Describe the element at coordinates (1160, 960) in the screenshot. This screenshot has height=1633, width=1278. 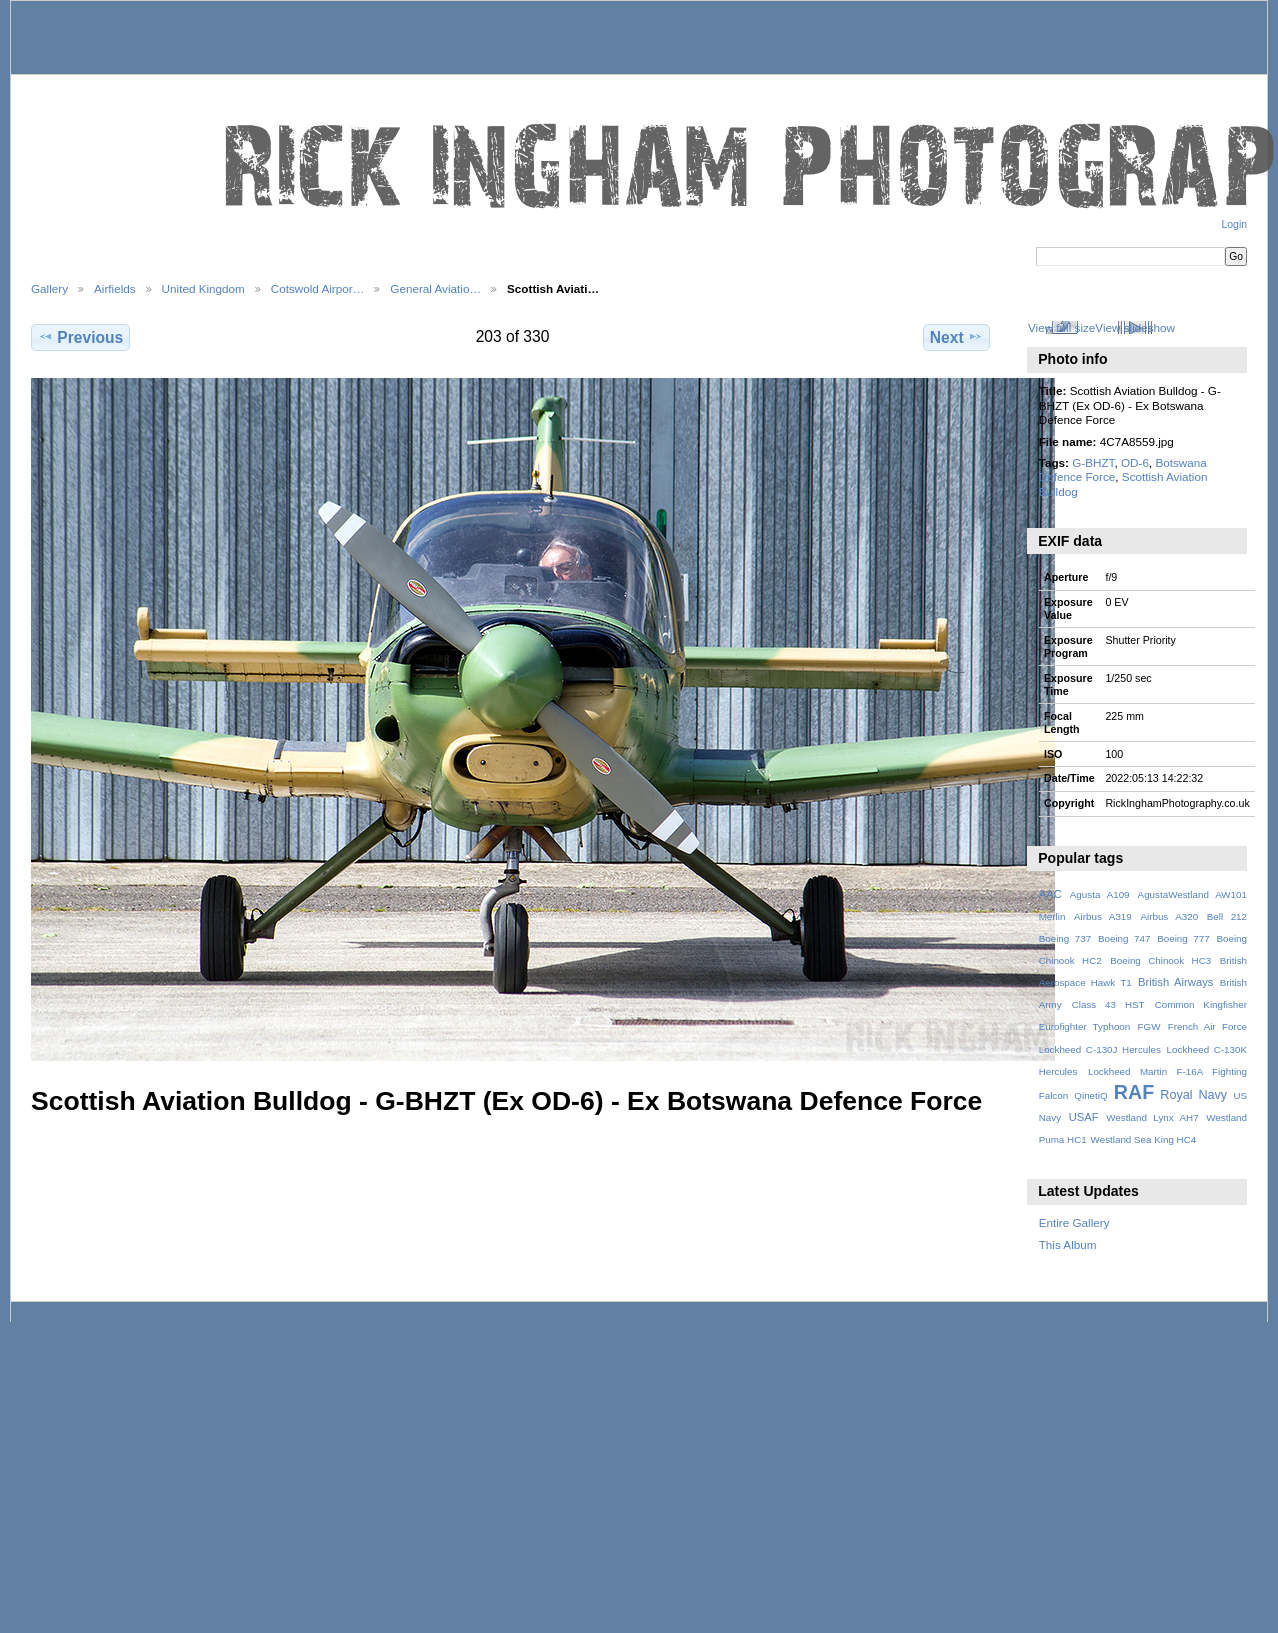
I see `Boeing Chinook HC3` at that location.